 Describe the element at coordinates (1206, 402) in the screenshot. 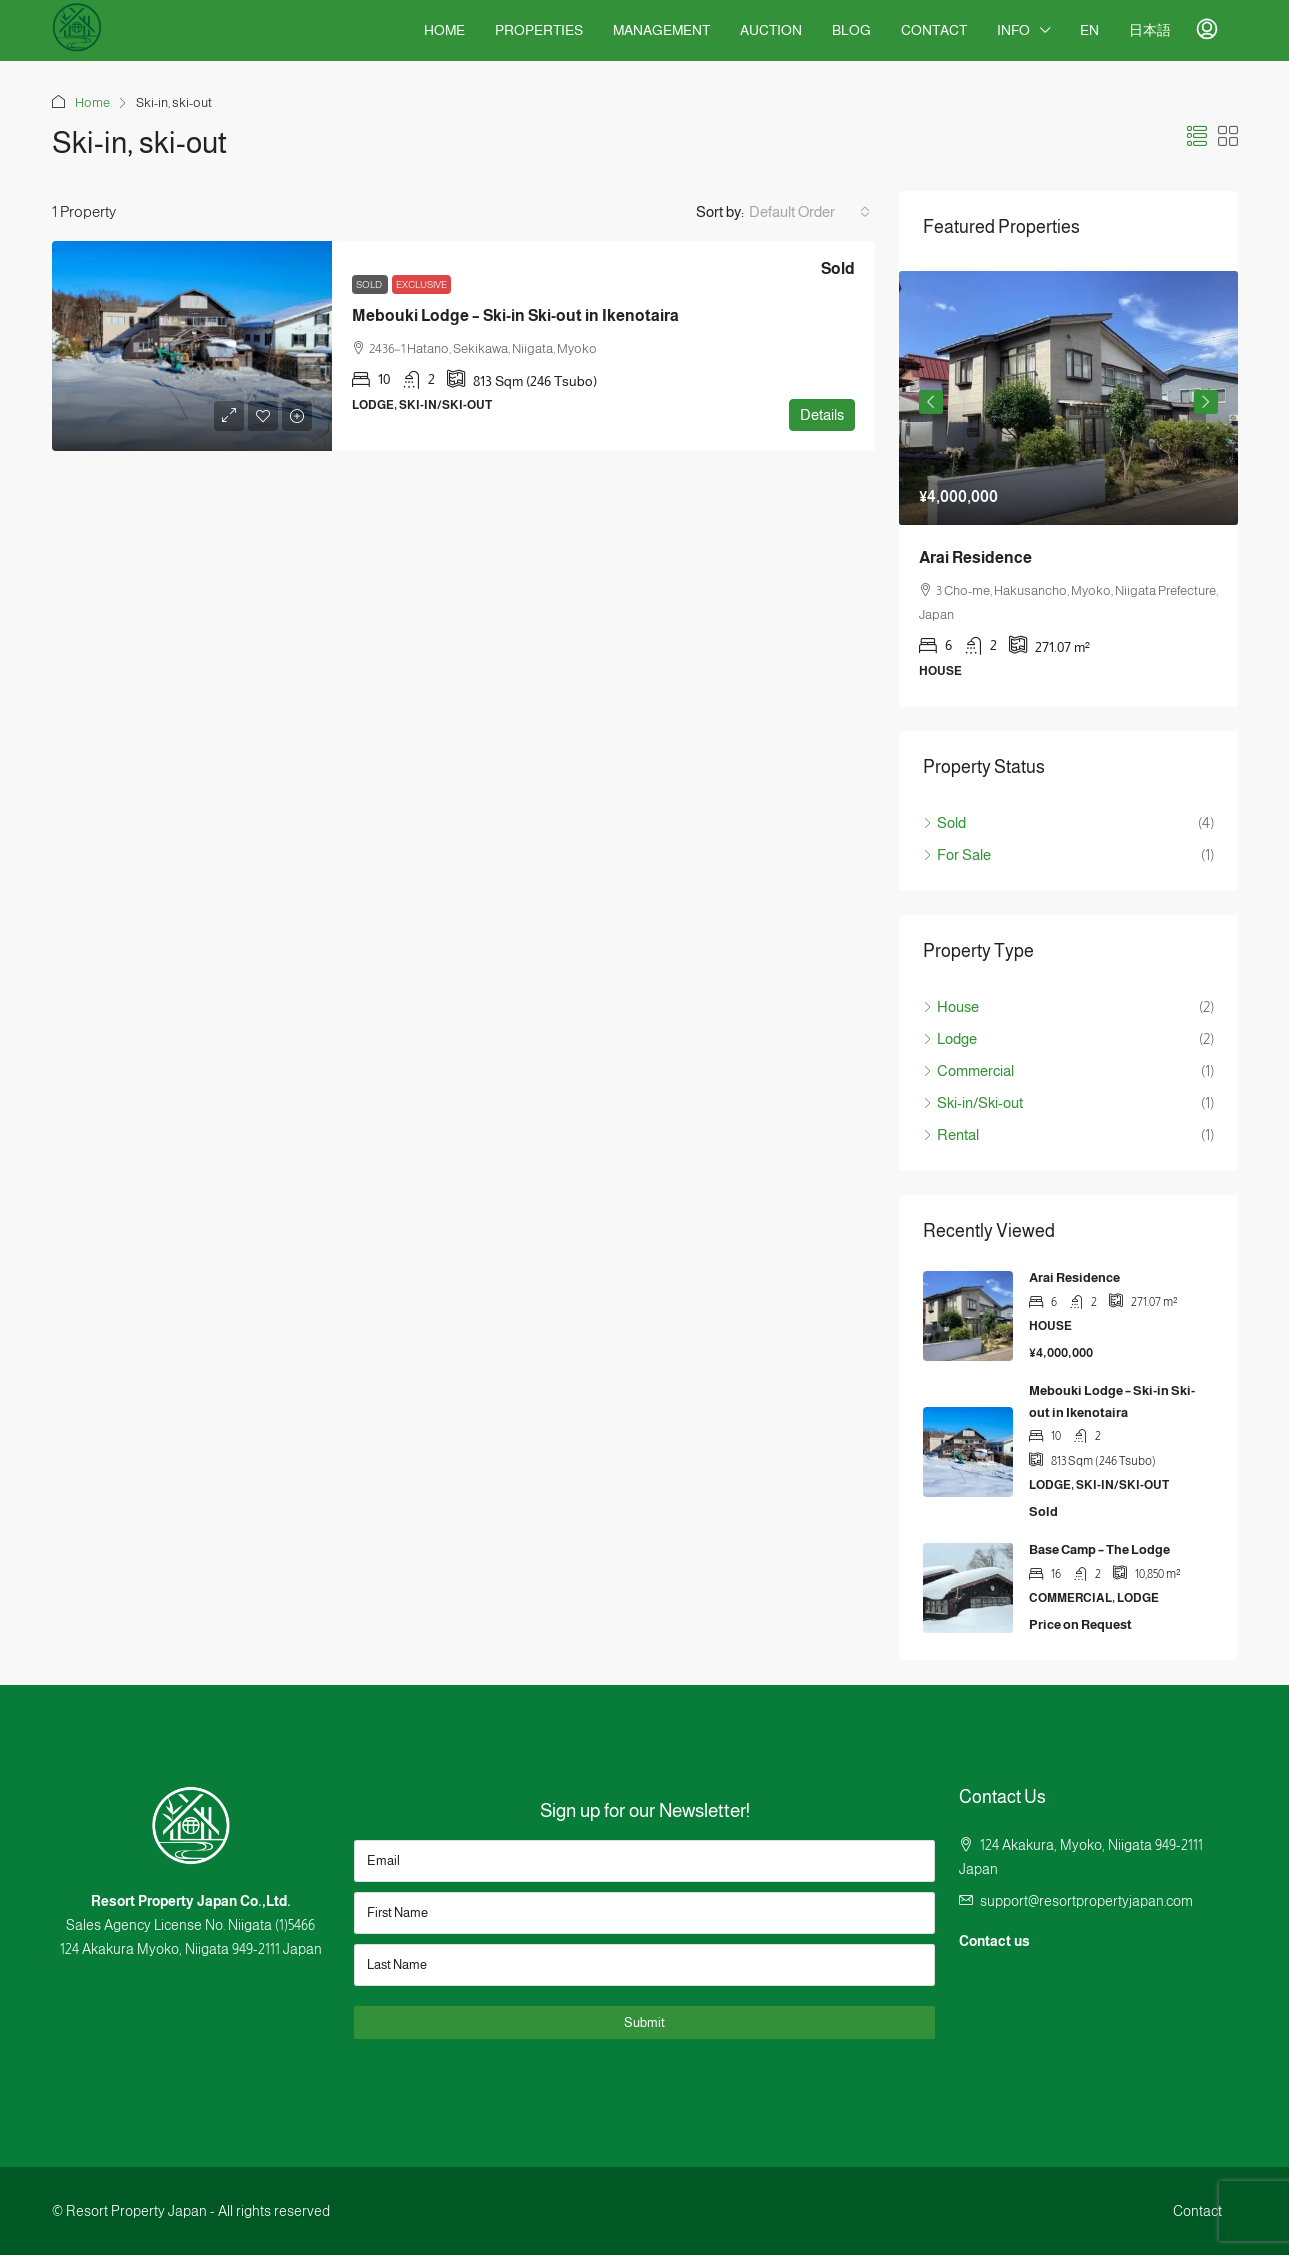

I see `Next` at that location.